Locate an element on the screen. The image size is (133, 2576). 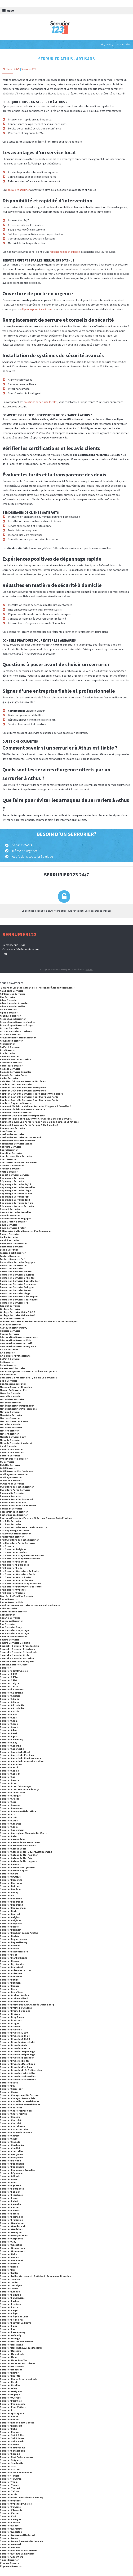
Conditions Générales de Vente is located at coordinates (20, 949).